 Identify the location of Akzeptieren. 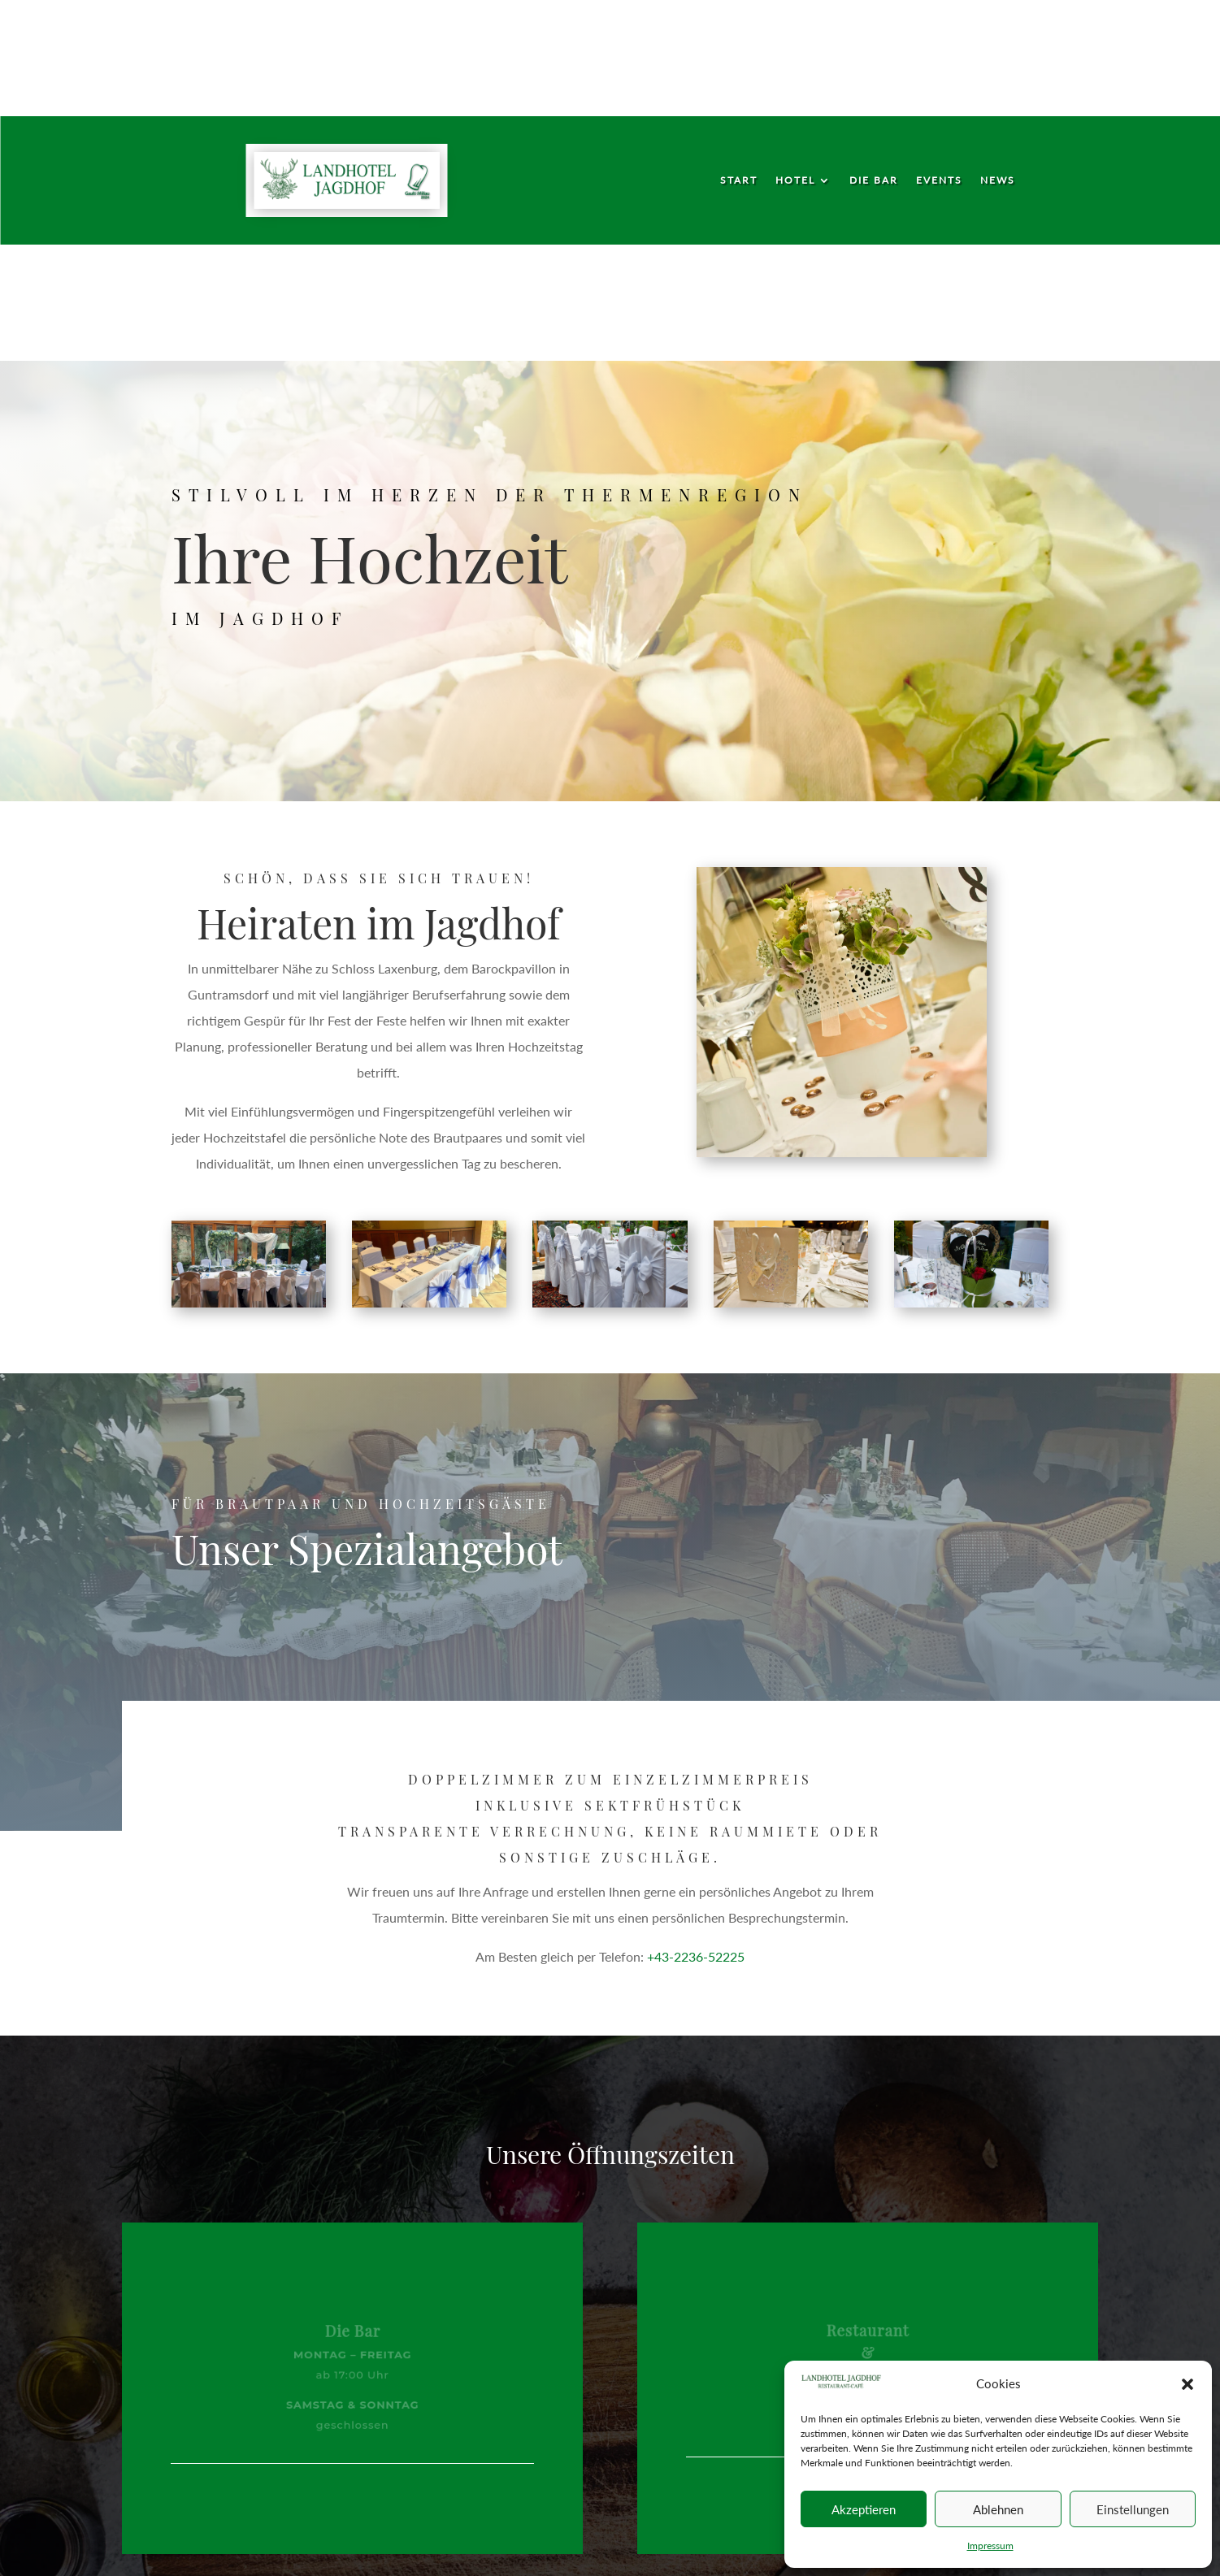
(863, 2509).